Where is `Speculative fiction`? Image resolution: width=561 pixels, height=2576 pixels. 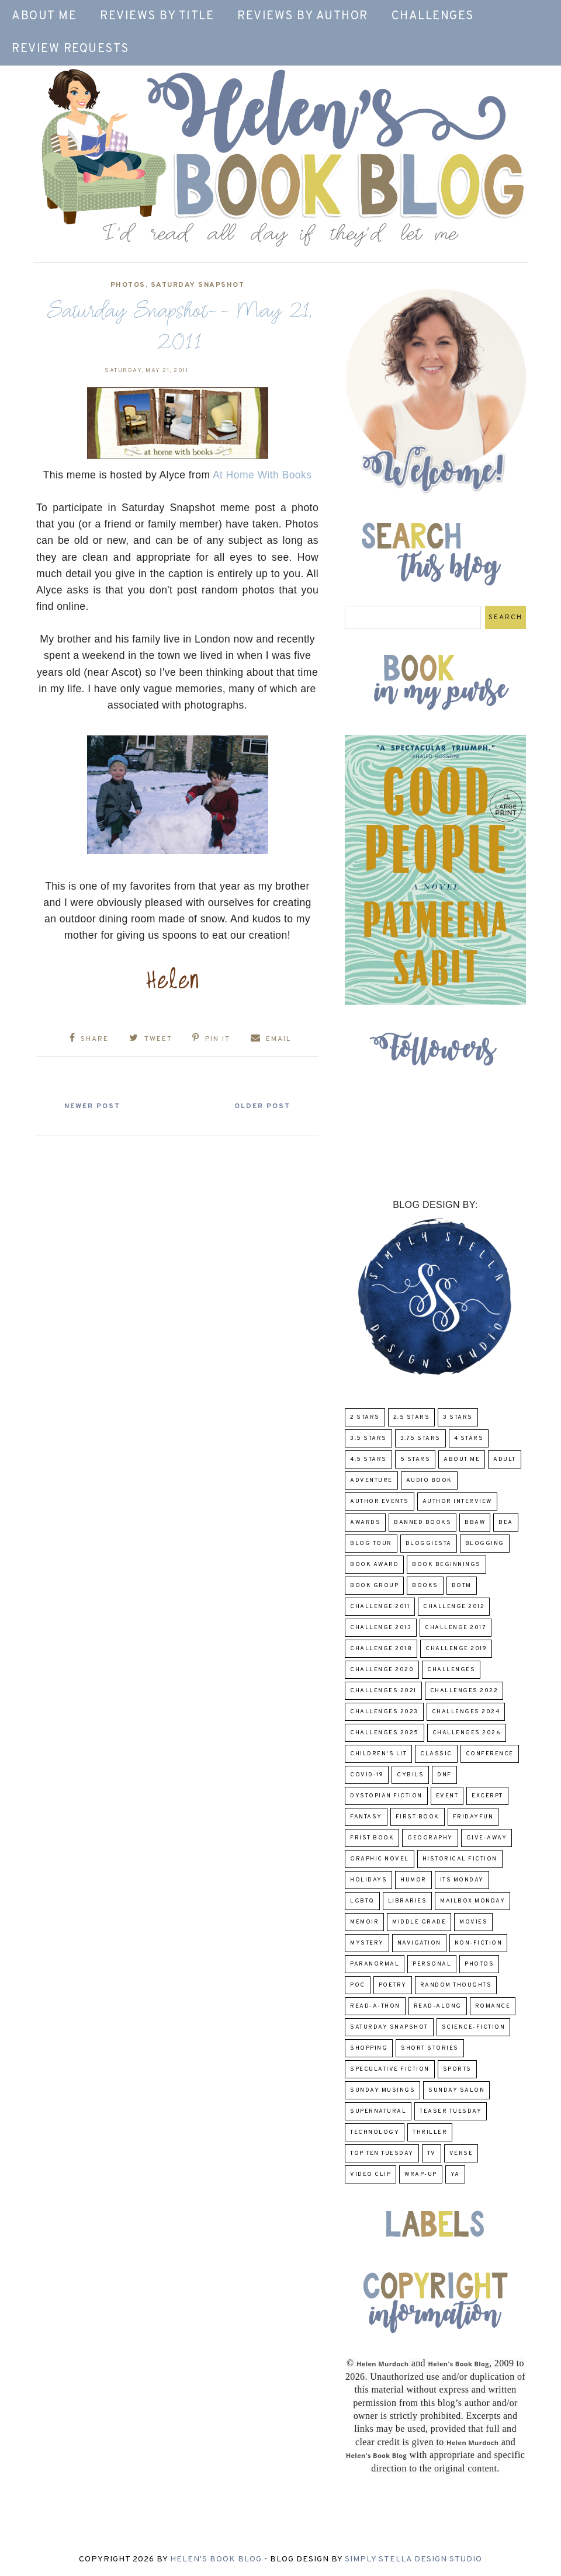
Speculative fiction is located at coordinates (390, 2069).